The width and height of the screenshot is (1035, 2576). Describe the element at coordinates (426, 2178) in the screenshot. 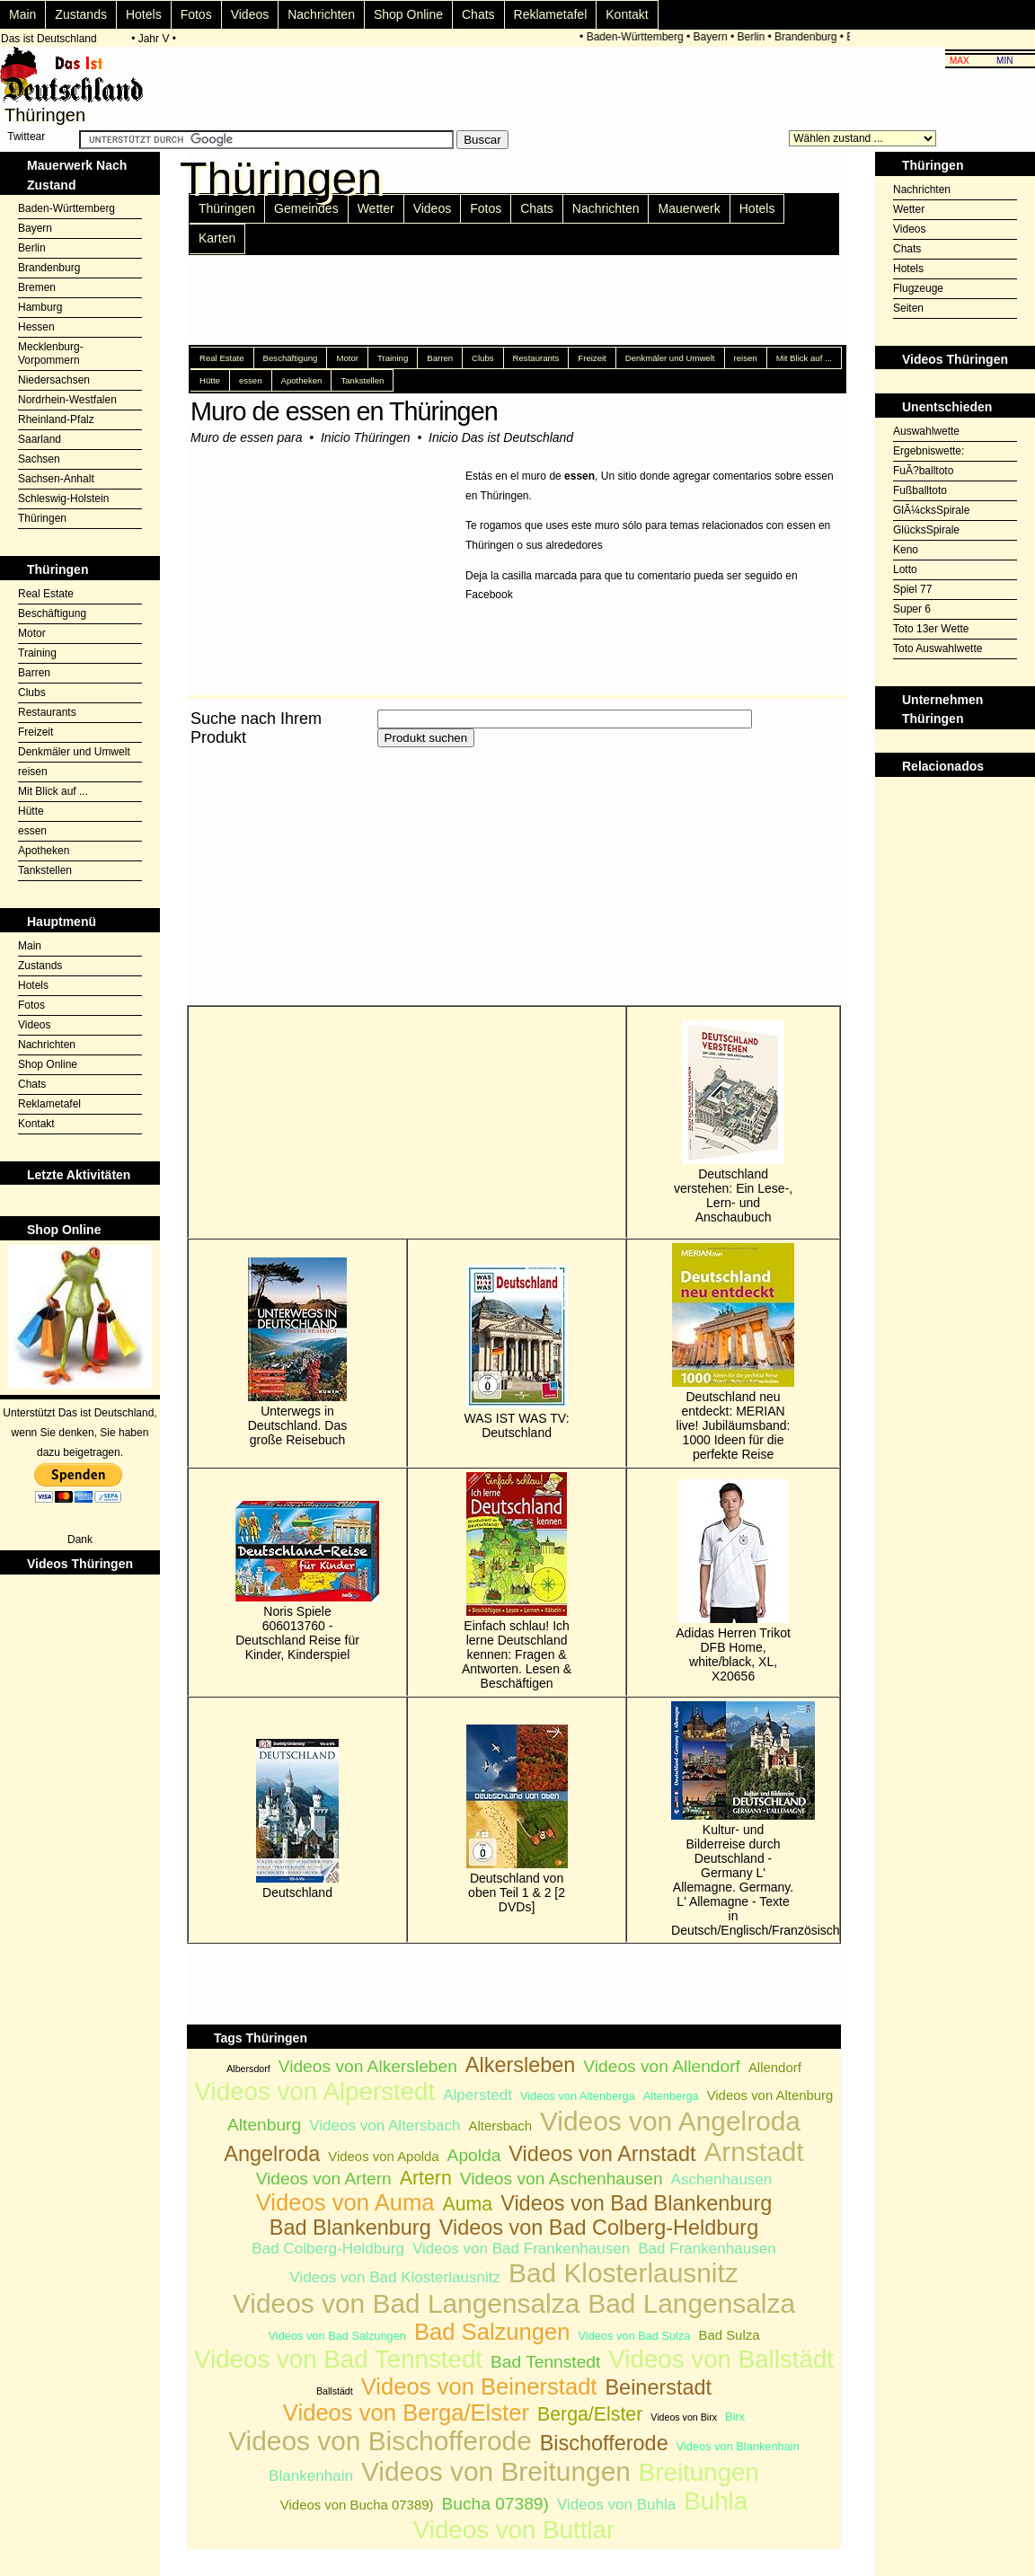

I see `Artern` at that location.